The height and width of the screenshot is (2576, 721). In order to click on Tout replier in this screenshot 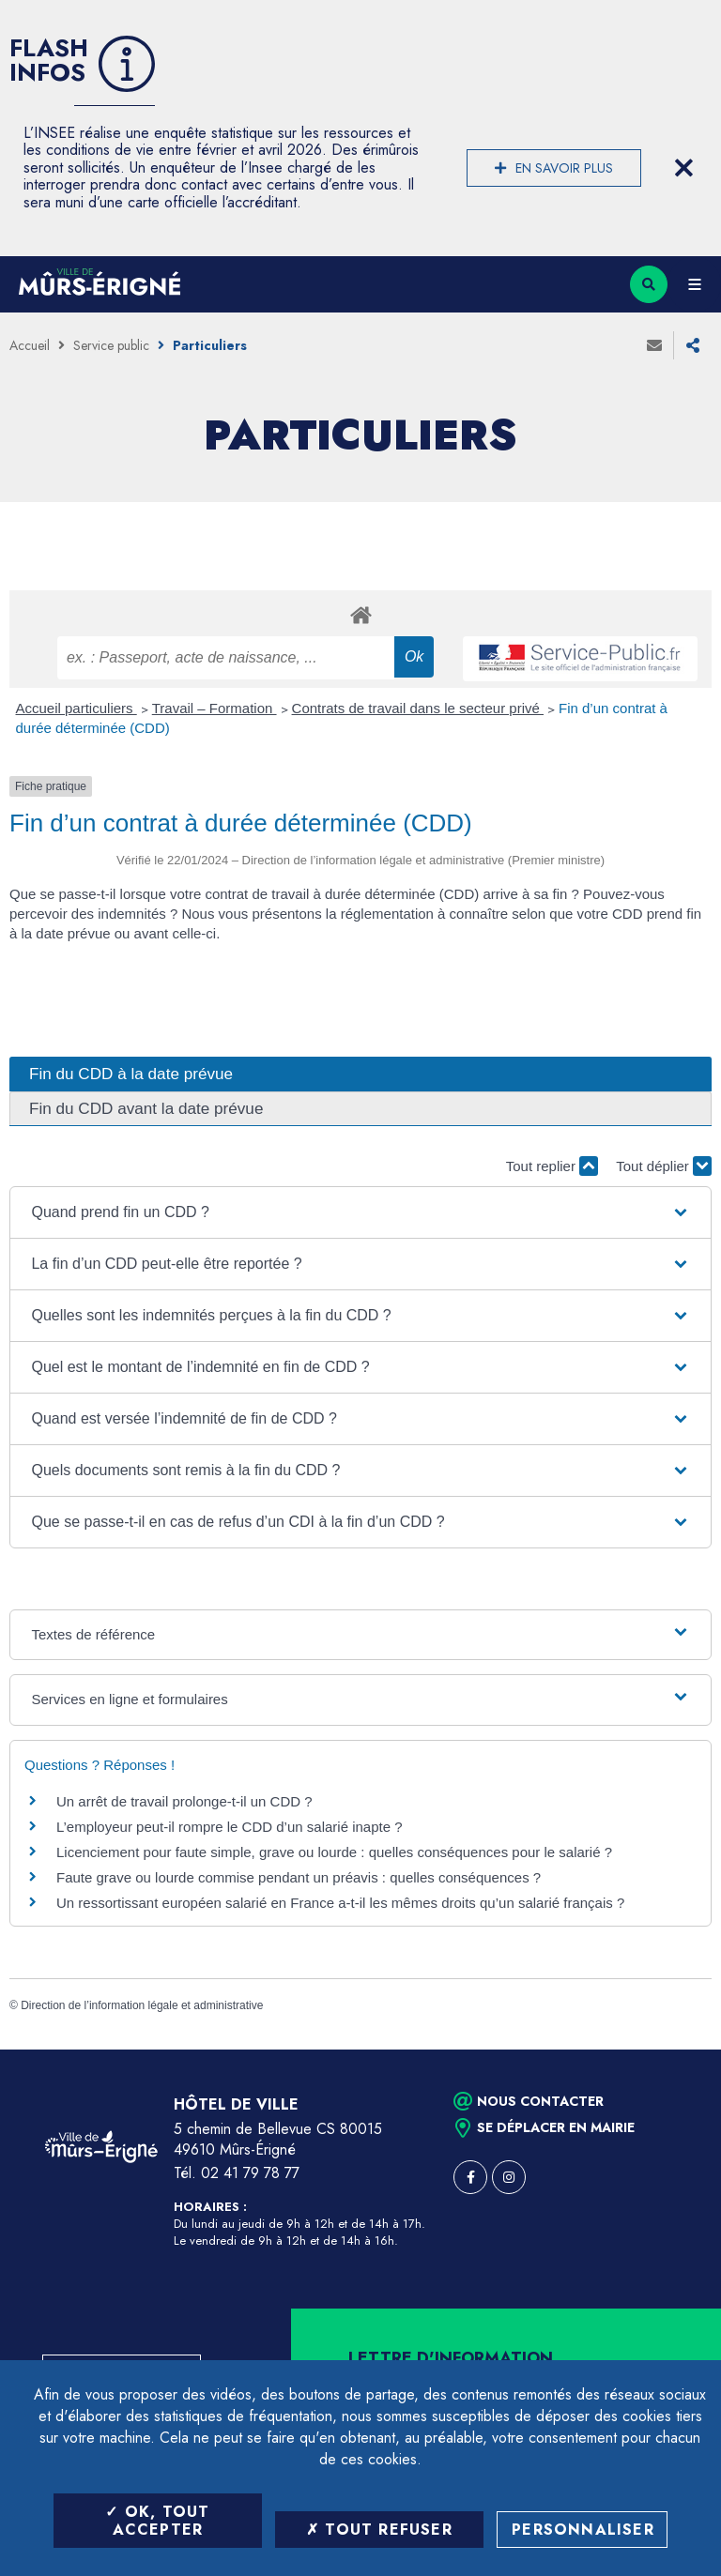, I will do `click(552, 1166)`.